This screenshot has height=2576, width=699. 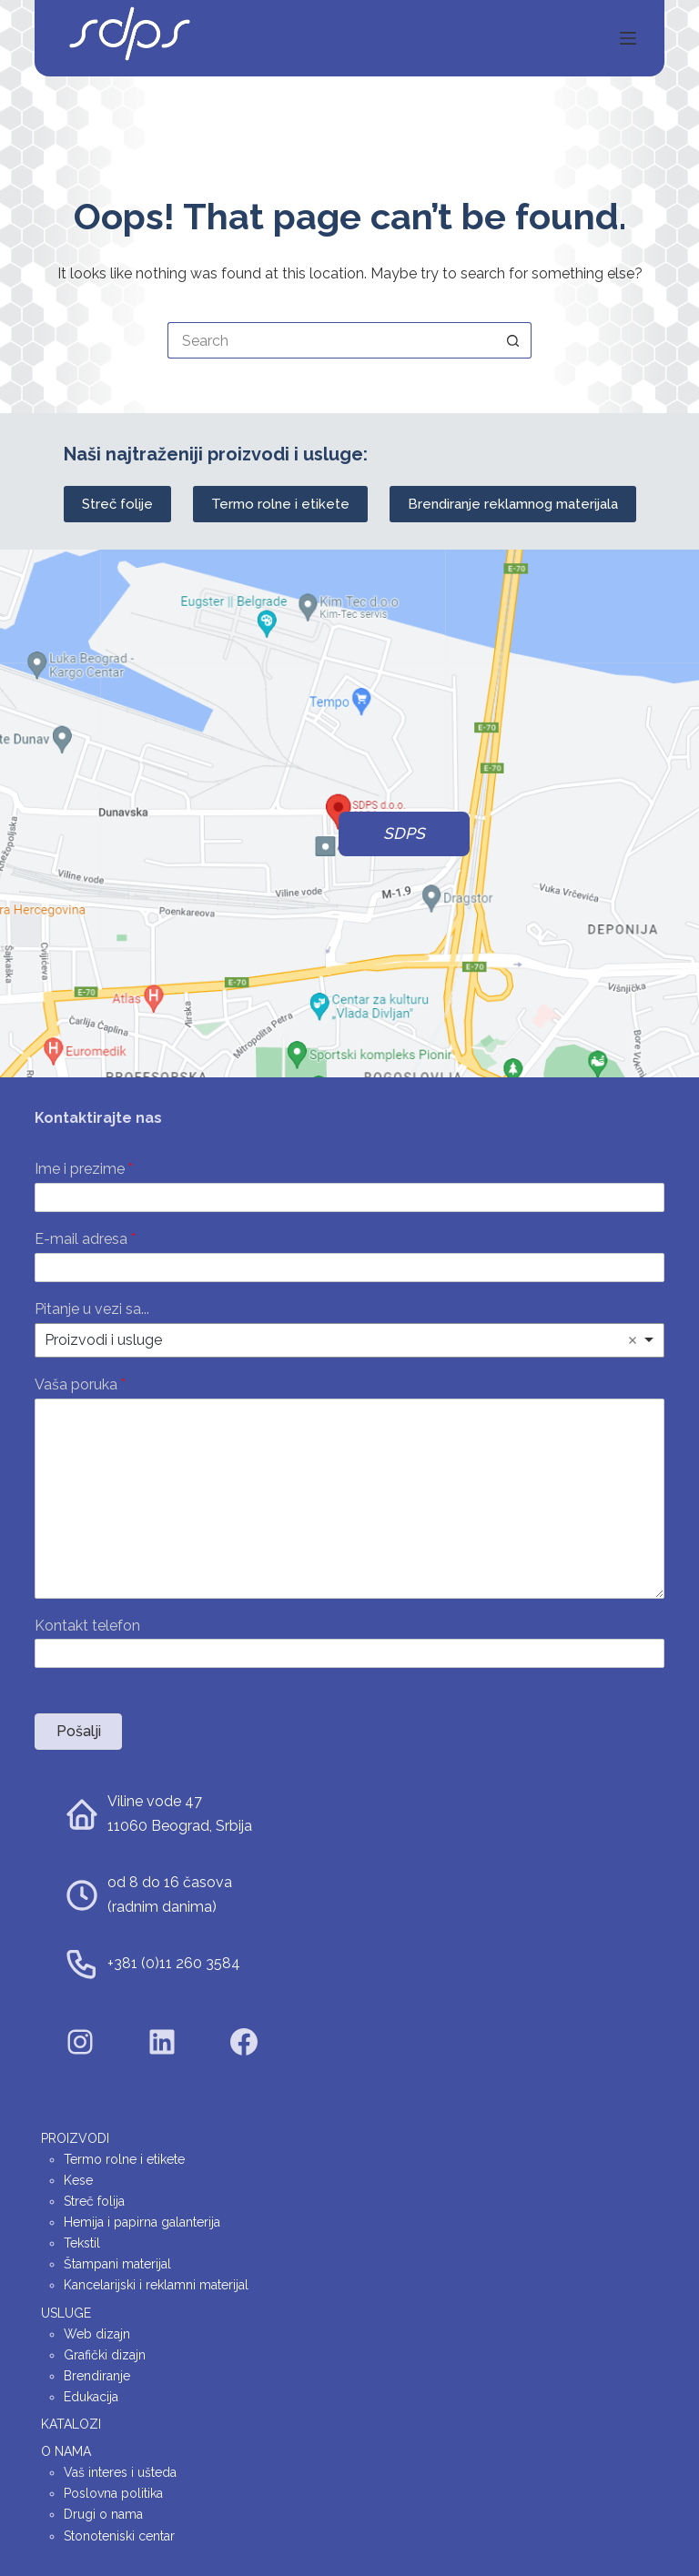 I want to click on Štampani materijal, so click(x=117, y=2264).